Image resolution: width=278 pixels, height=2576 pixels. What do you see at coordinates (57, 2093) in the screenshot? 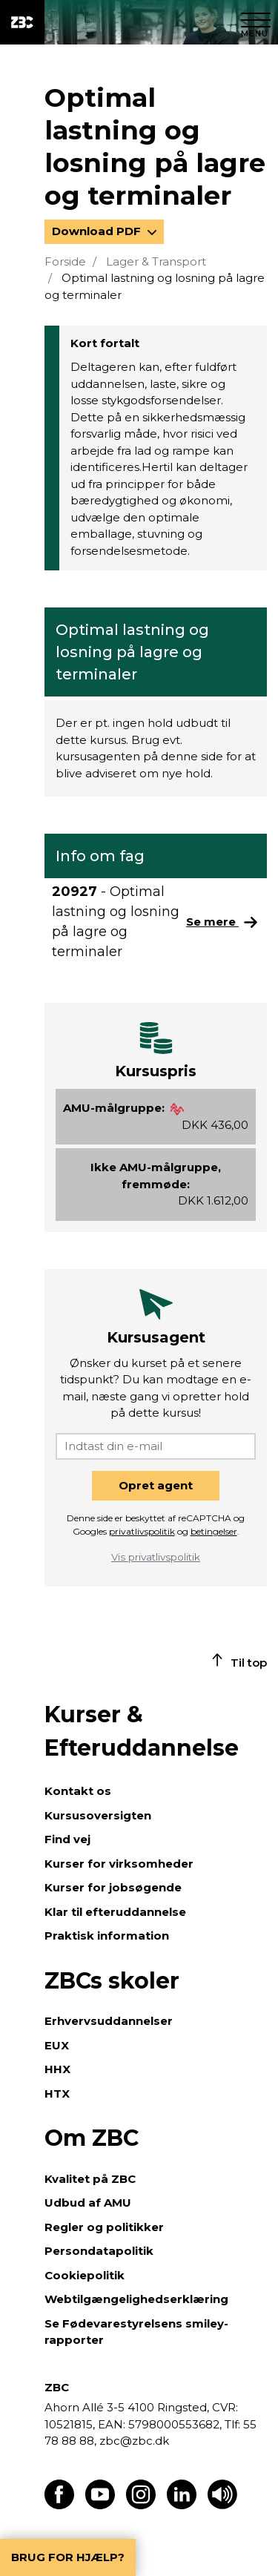
I see `HTX` at bounding box center [57, 2093].